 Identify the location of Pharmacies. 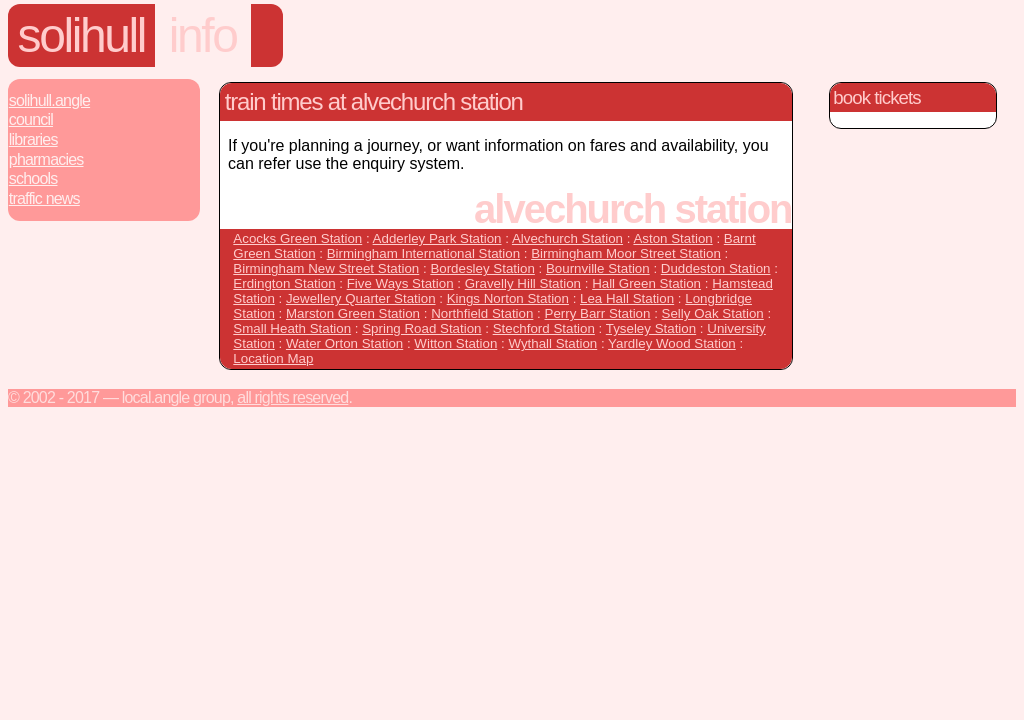
(46, 159).